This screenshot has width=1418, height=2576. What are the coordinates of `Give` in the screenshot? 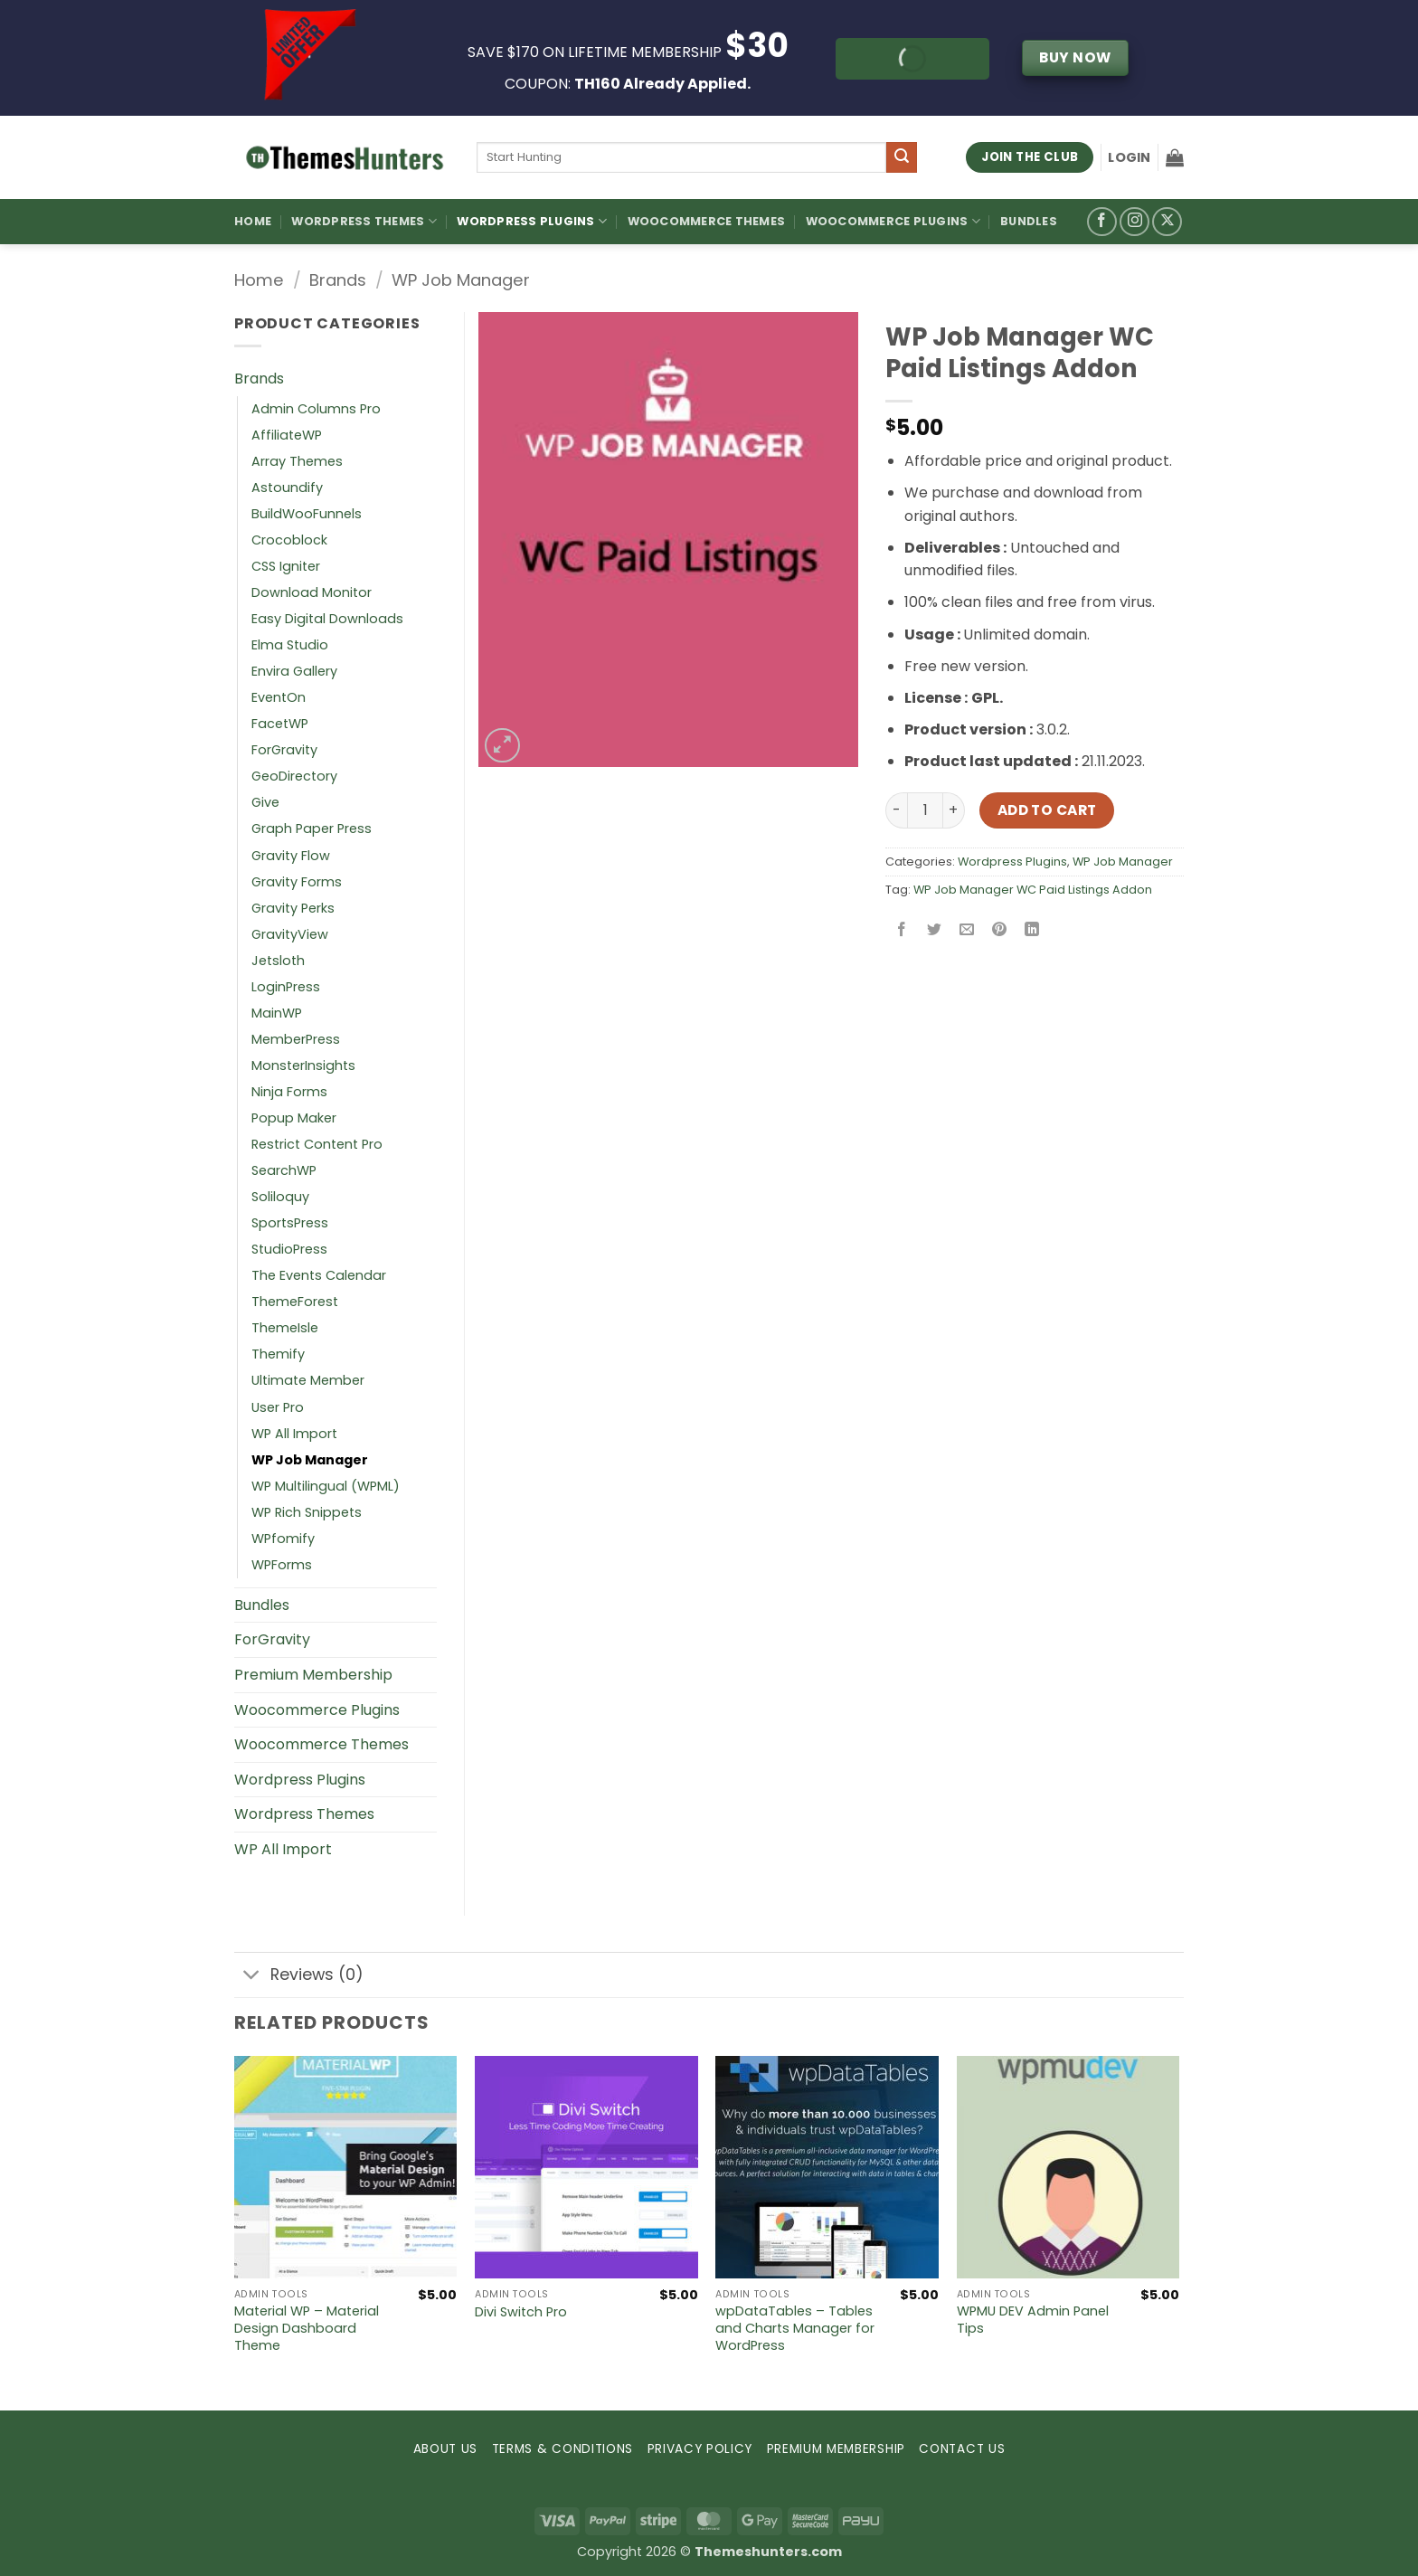 It's located at (265, 802).